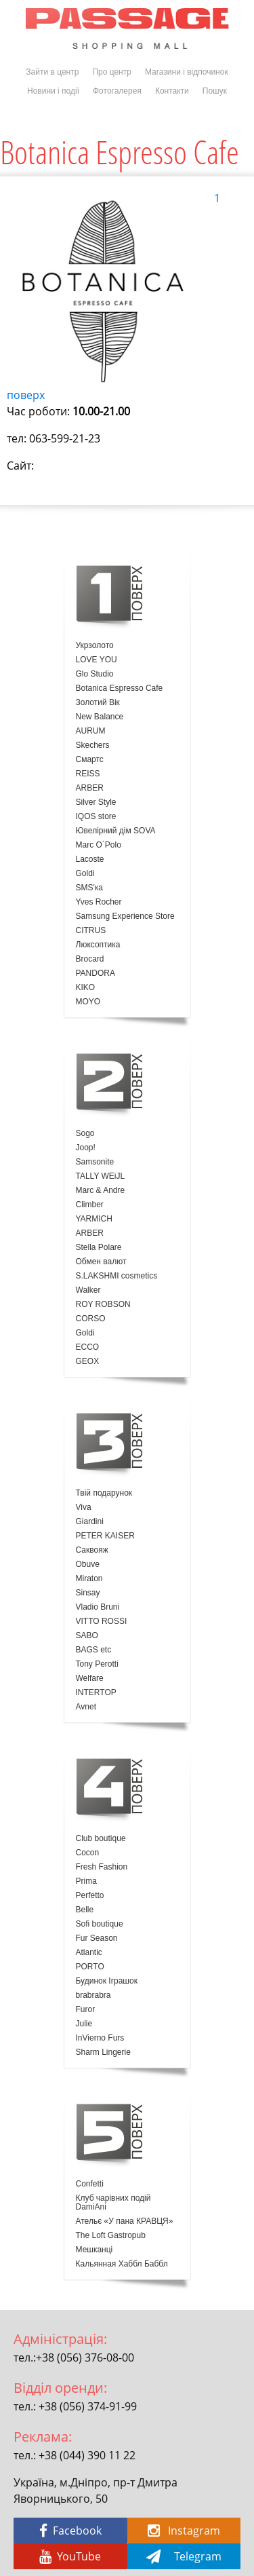 Image resolution: width=254 pixels, height=2576 pixels. I want to click on Welfare, so click(90, 1678).